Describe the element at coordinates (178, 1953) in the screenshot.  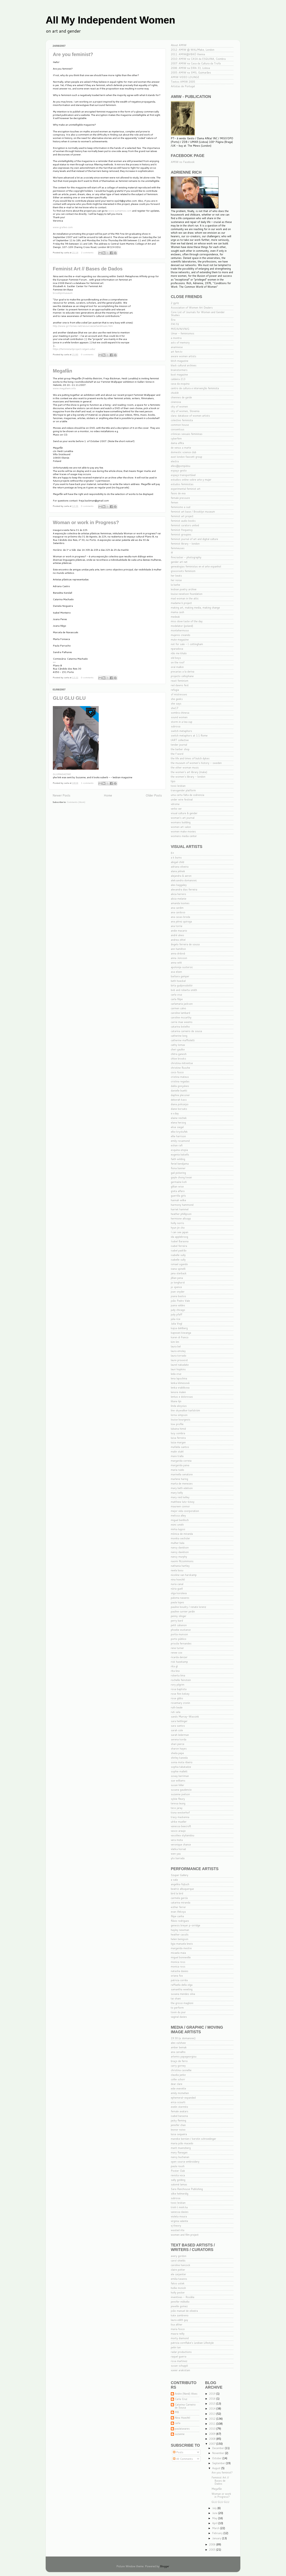
I see `micaela maia` at that location.